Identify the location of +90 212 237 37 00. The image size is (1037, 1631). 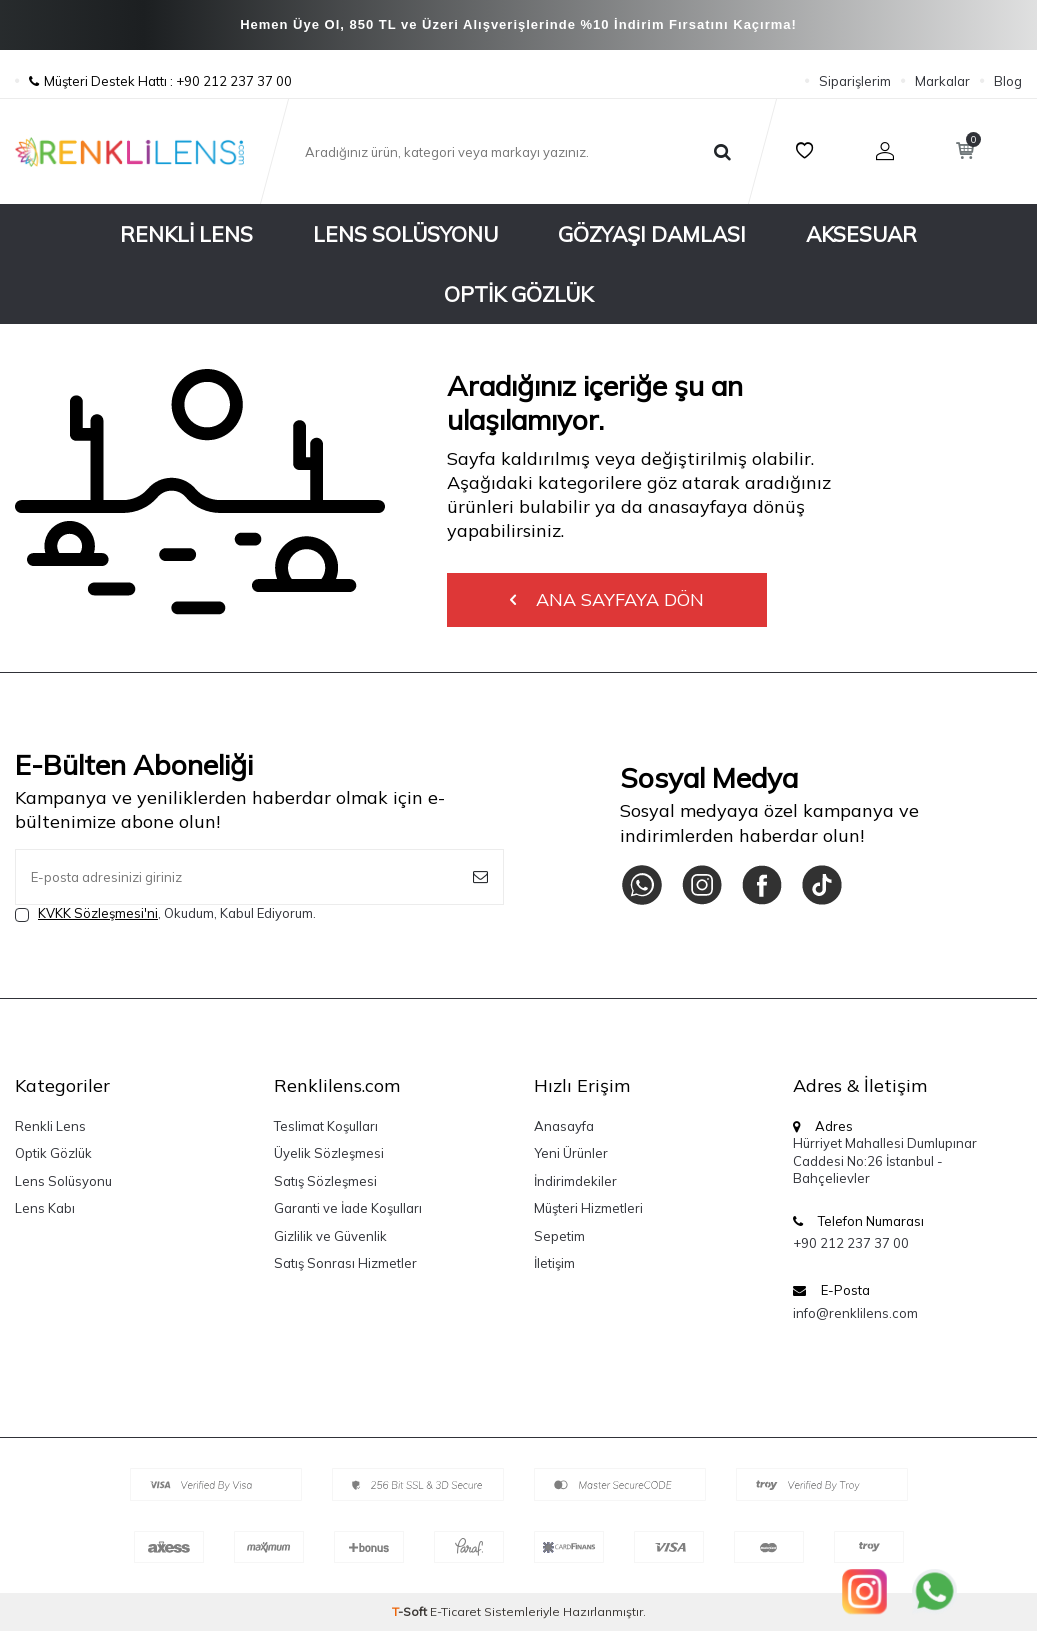
(851, 1243).